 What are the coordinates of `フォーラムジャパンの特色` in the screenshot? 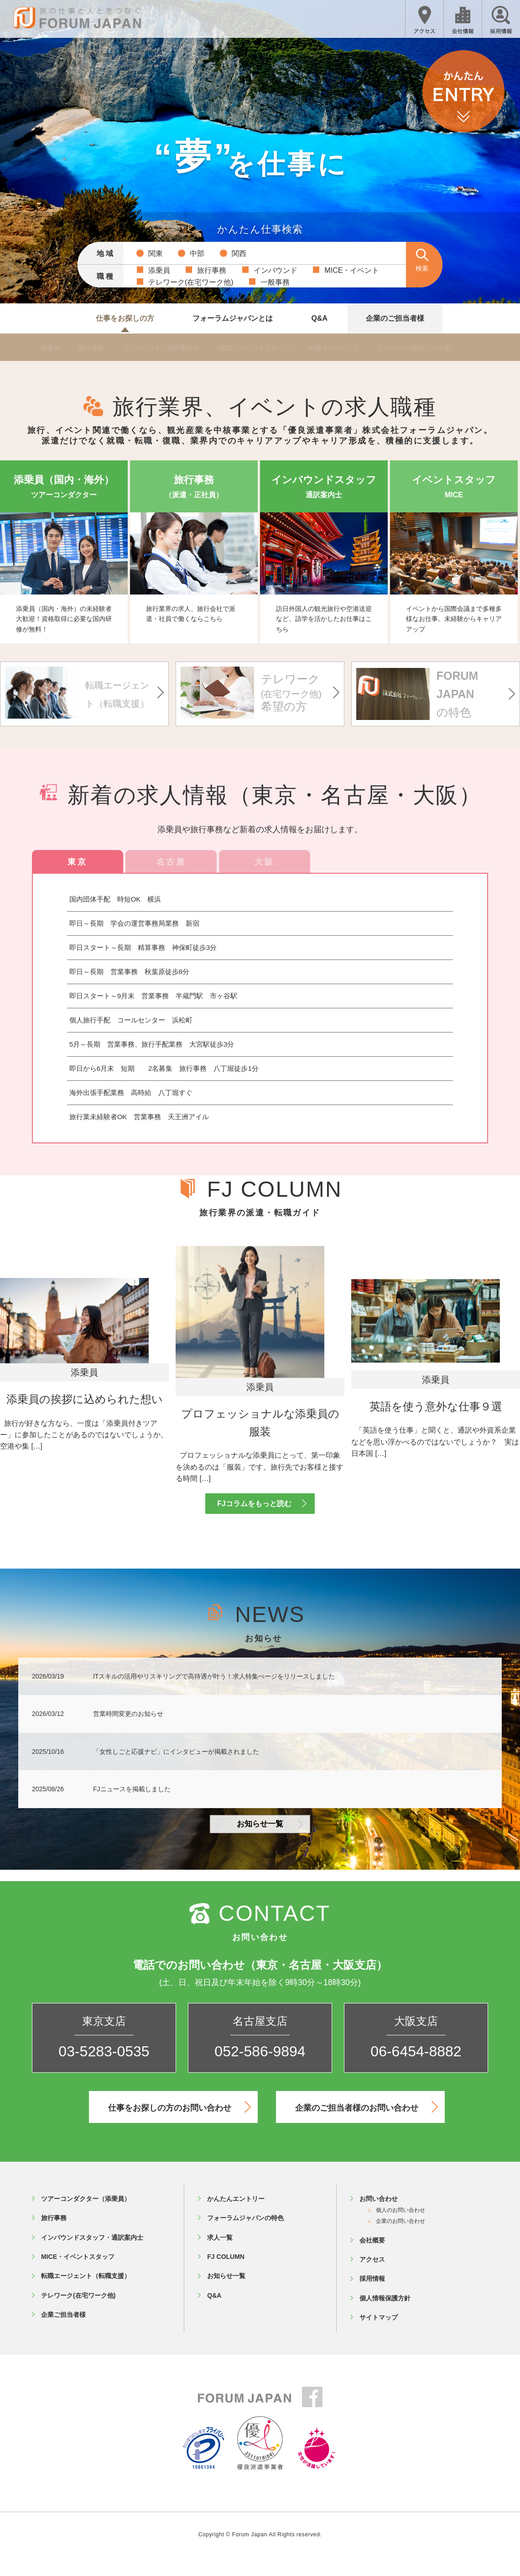 It's located at (245, 2236).